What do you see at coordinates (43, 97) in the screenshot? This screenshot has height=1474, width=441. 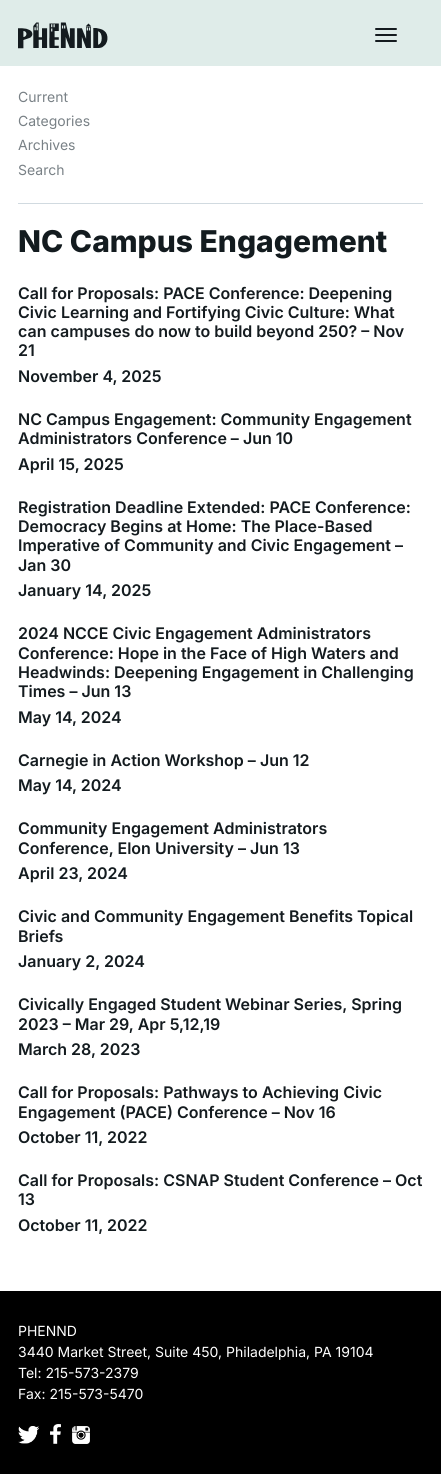 I see `Current` at bounding box center [43, 97].